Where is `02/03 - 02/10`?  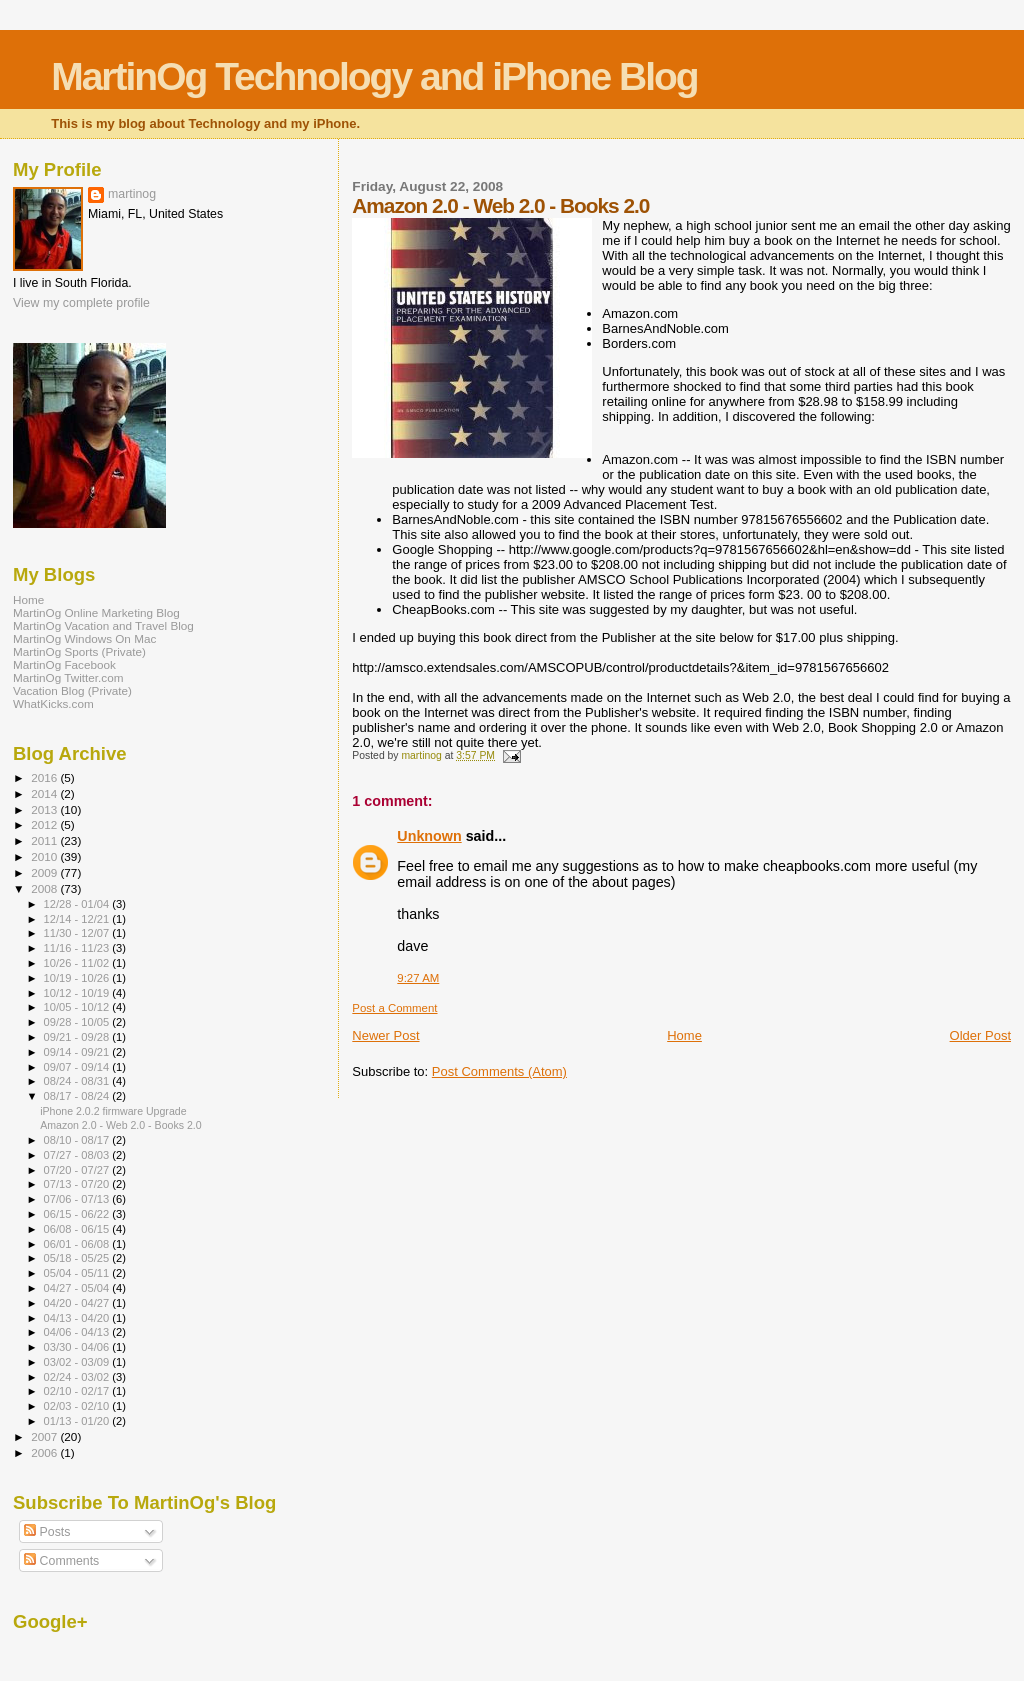 02/03 - 02/10 is located at coordinates (78, 1406).